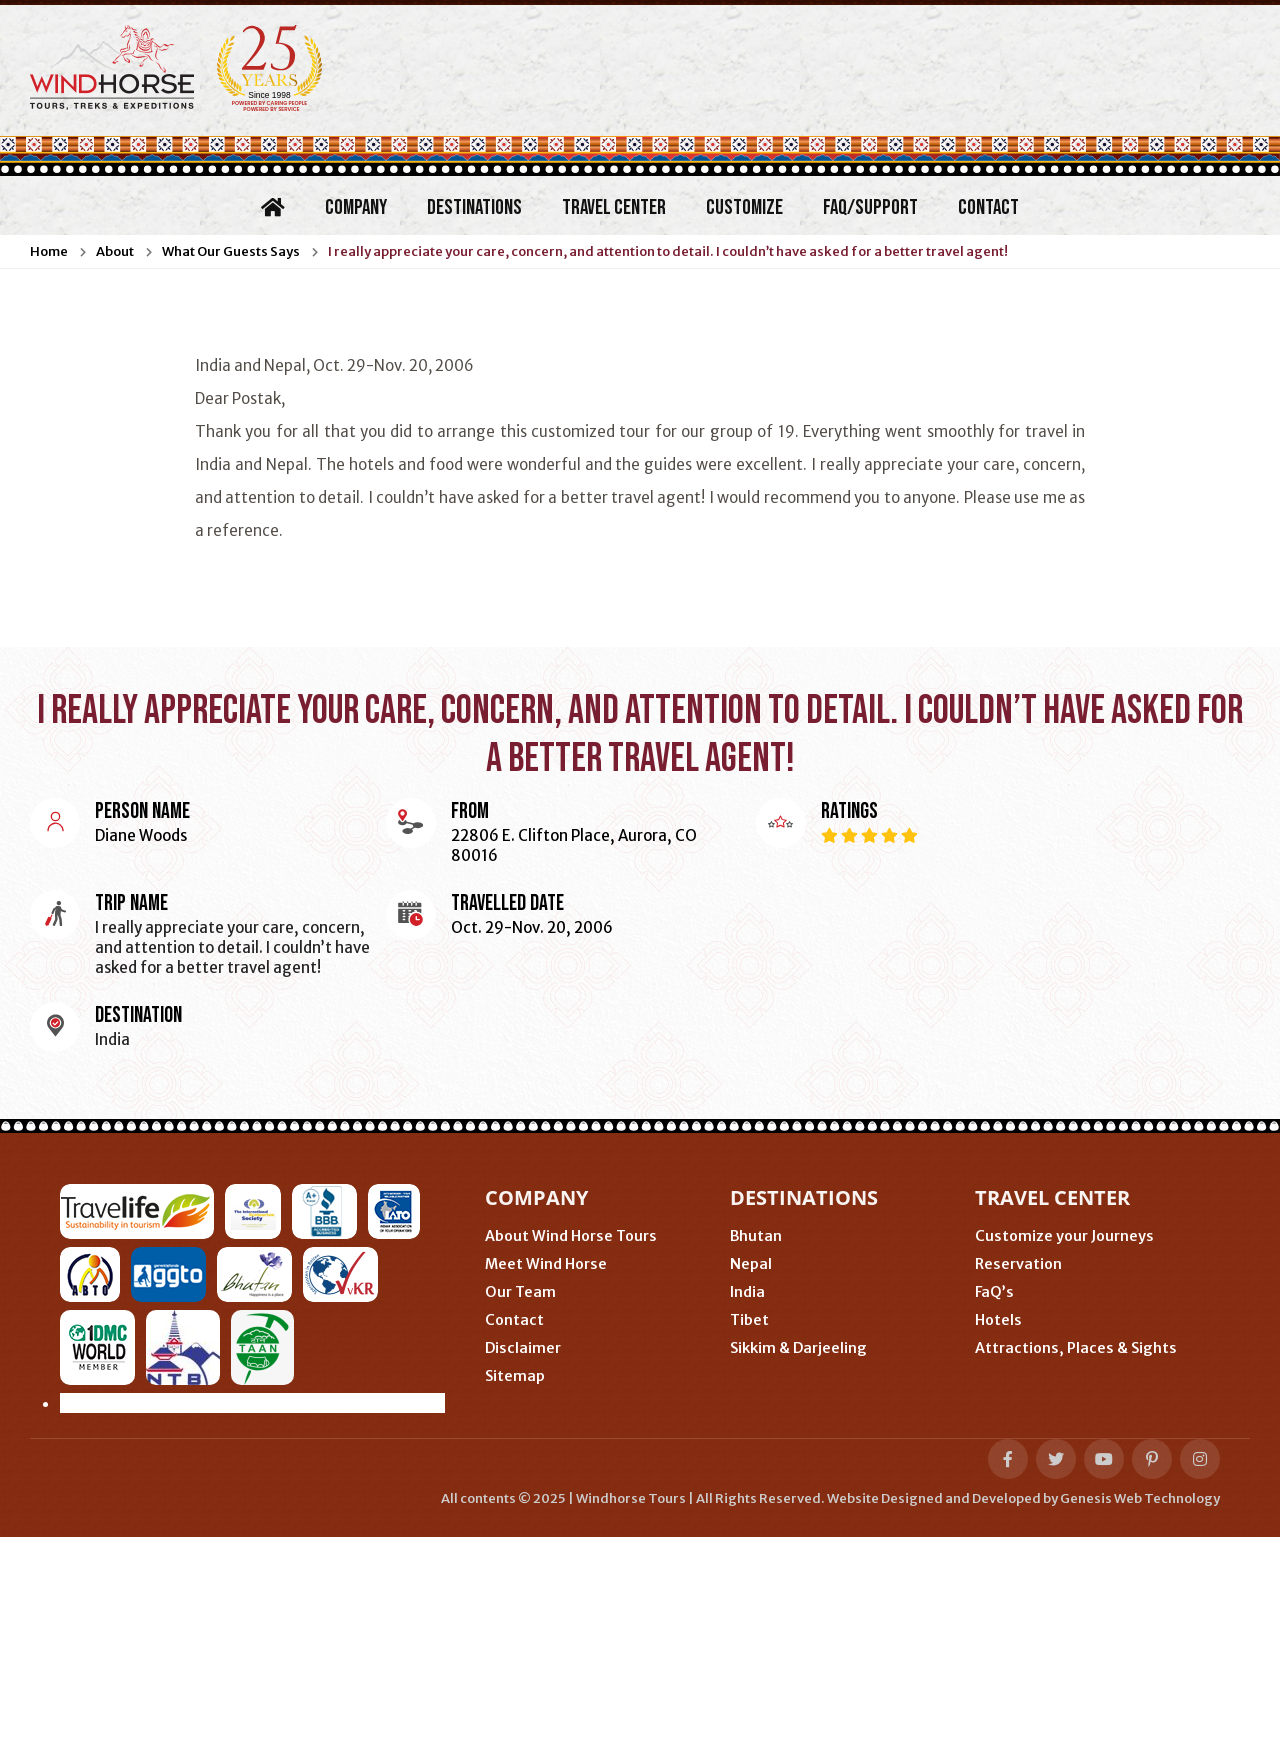 The height and width of the screenshot is (1759, 1280). Describe the element at coordinates (138, 1520) in the screenshot. I see `Minneapolis (USA)` at that location.